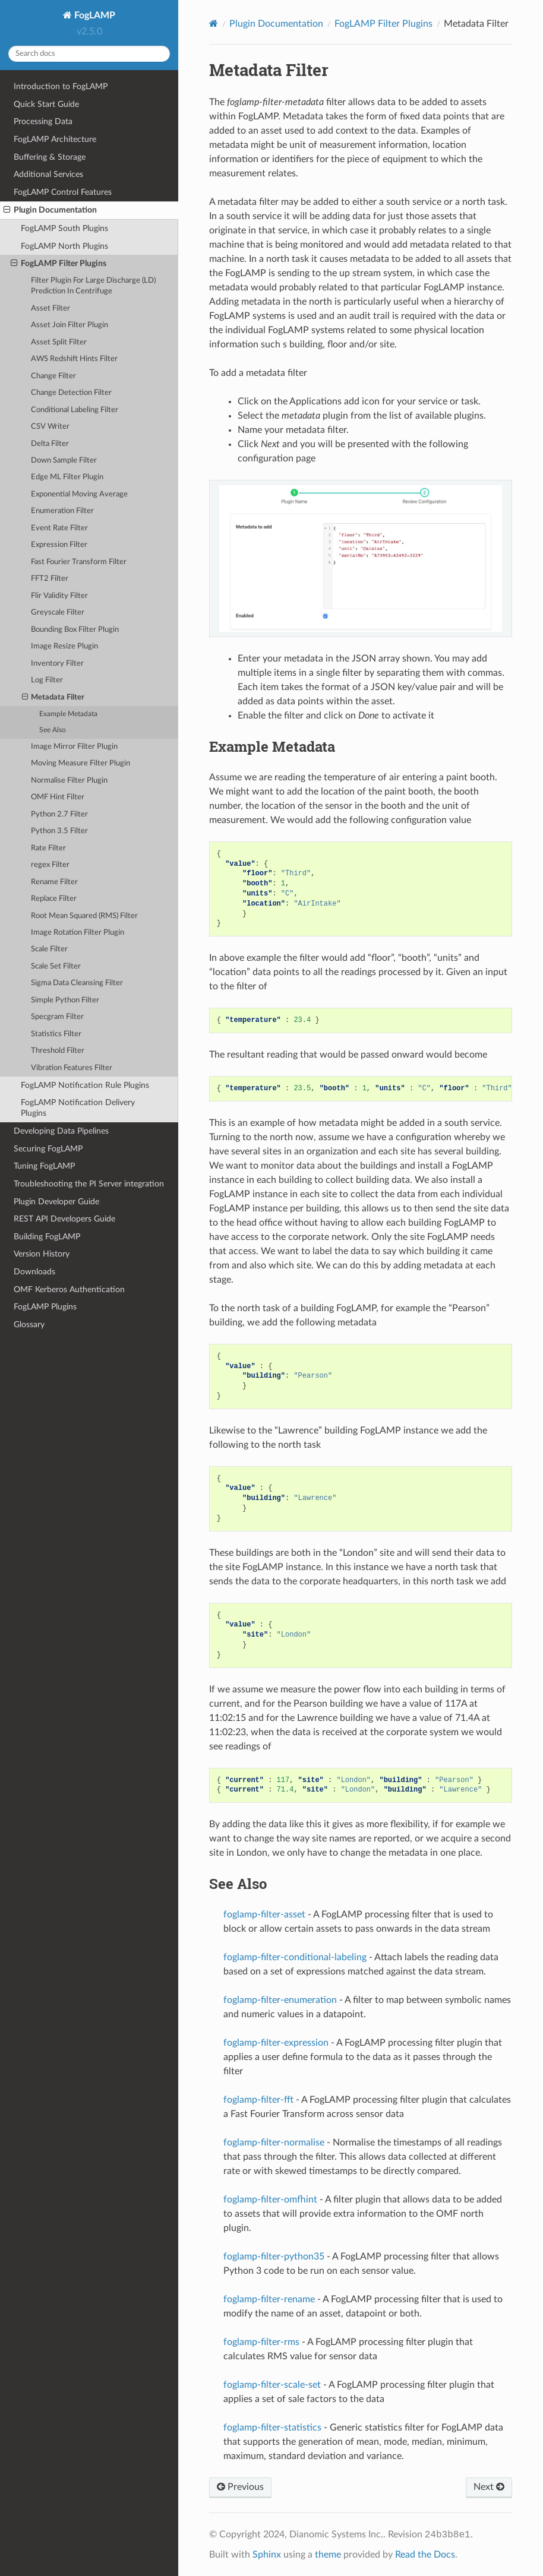 The height and width of the screenshot is (2576, 543). What do you see at coordinates (48, 174) in the screenshot?
I see `Additional Services` at bounding box center [48, 174].